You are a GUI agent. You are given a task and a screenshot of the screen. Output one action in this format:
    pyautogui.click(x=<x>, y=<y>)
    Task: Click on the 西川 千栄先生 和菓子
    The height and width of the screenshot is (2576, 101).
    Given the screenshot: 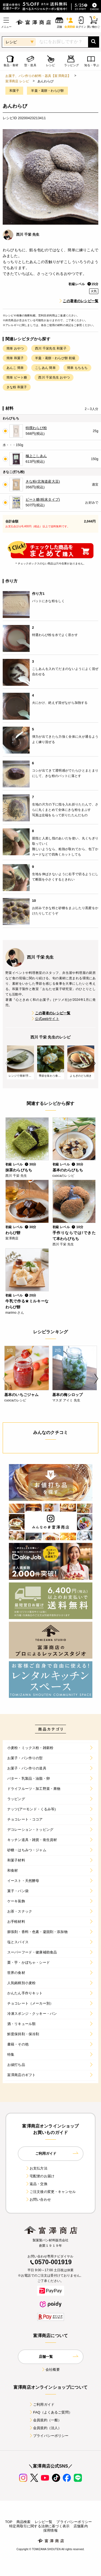 What is the action you would take?
    pyautogui.click(x=50, y=348)
    